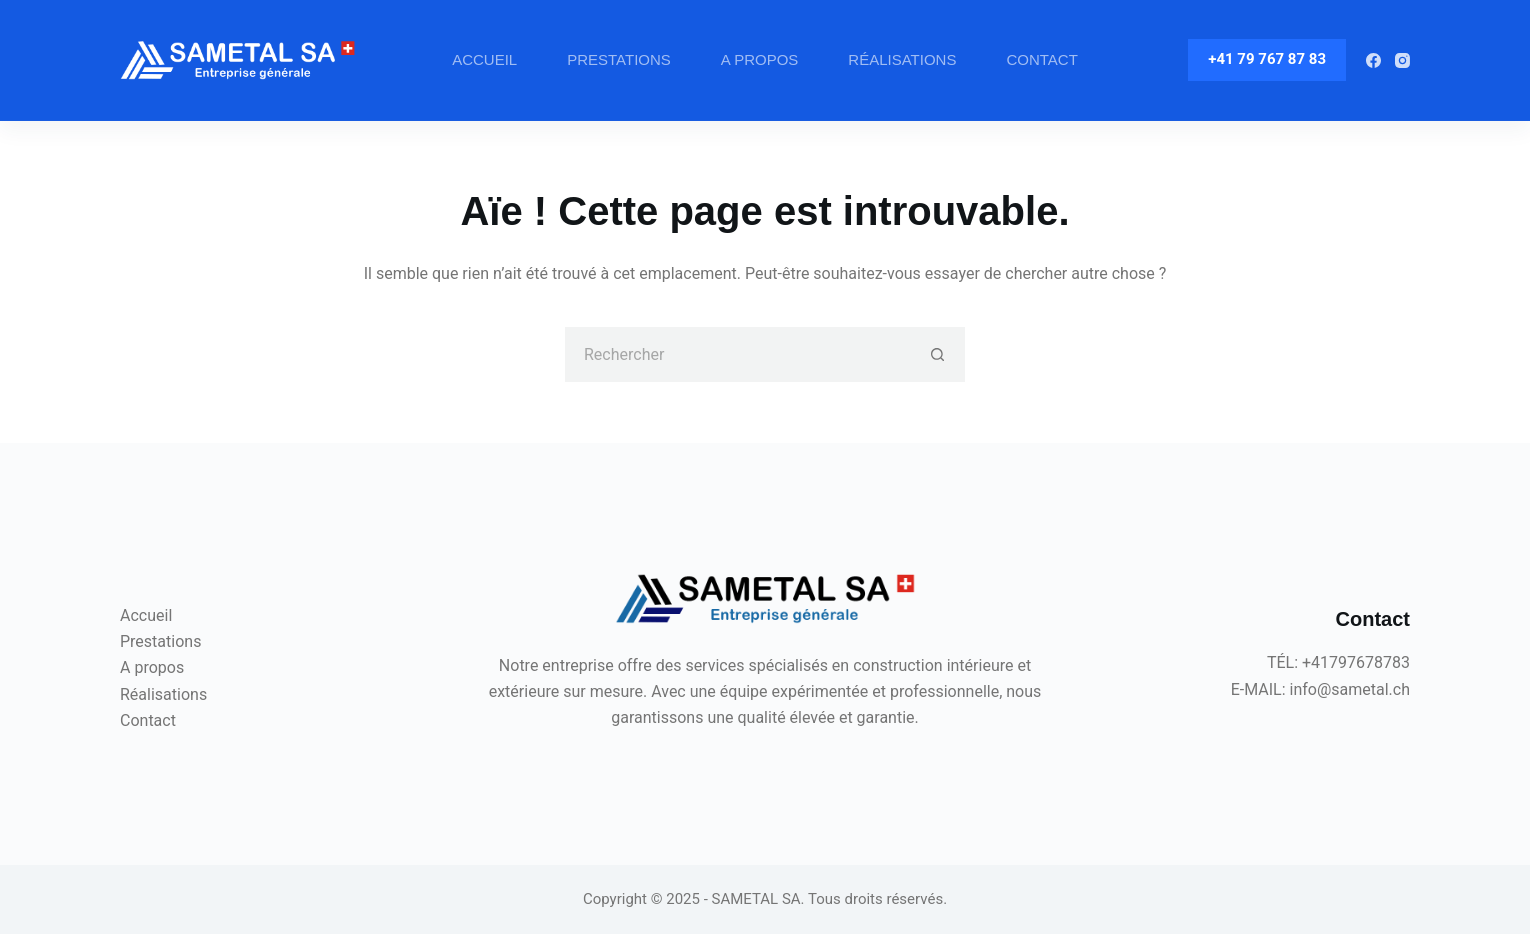  I want to click on Prestations, so click(619, 59).